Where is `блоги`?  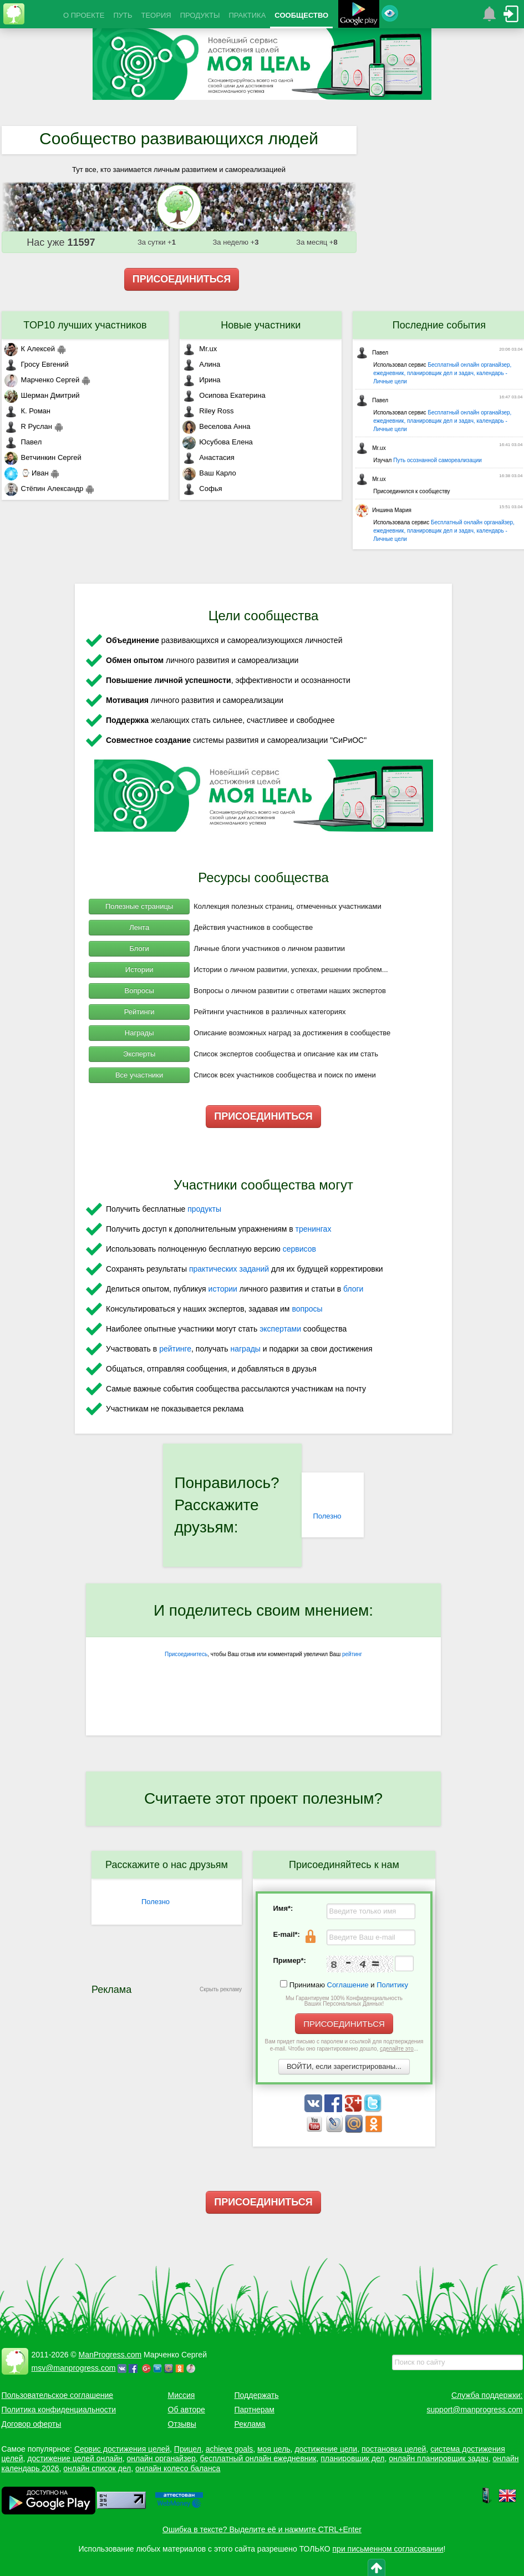 блоги is located at coordinates (353, 1288).